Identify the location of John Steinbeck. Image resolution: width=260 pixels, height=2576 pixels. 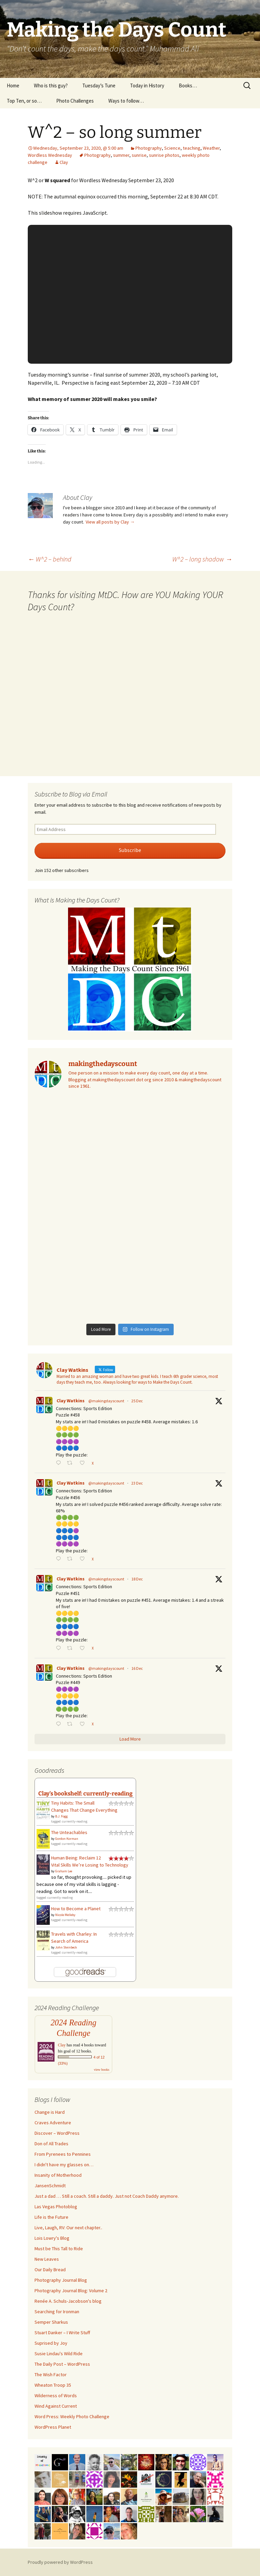
(66, 1947).